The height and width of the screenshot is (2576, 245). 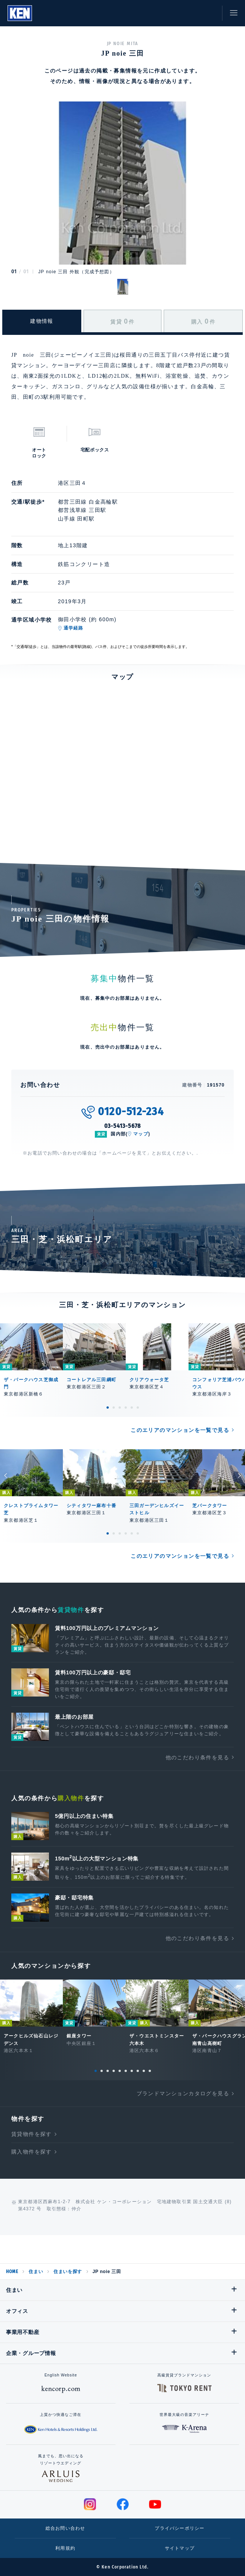 I want to click on 事業用不動産, so click(x=22, y=2332).